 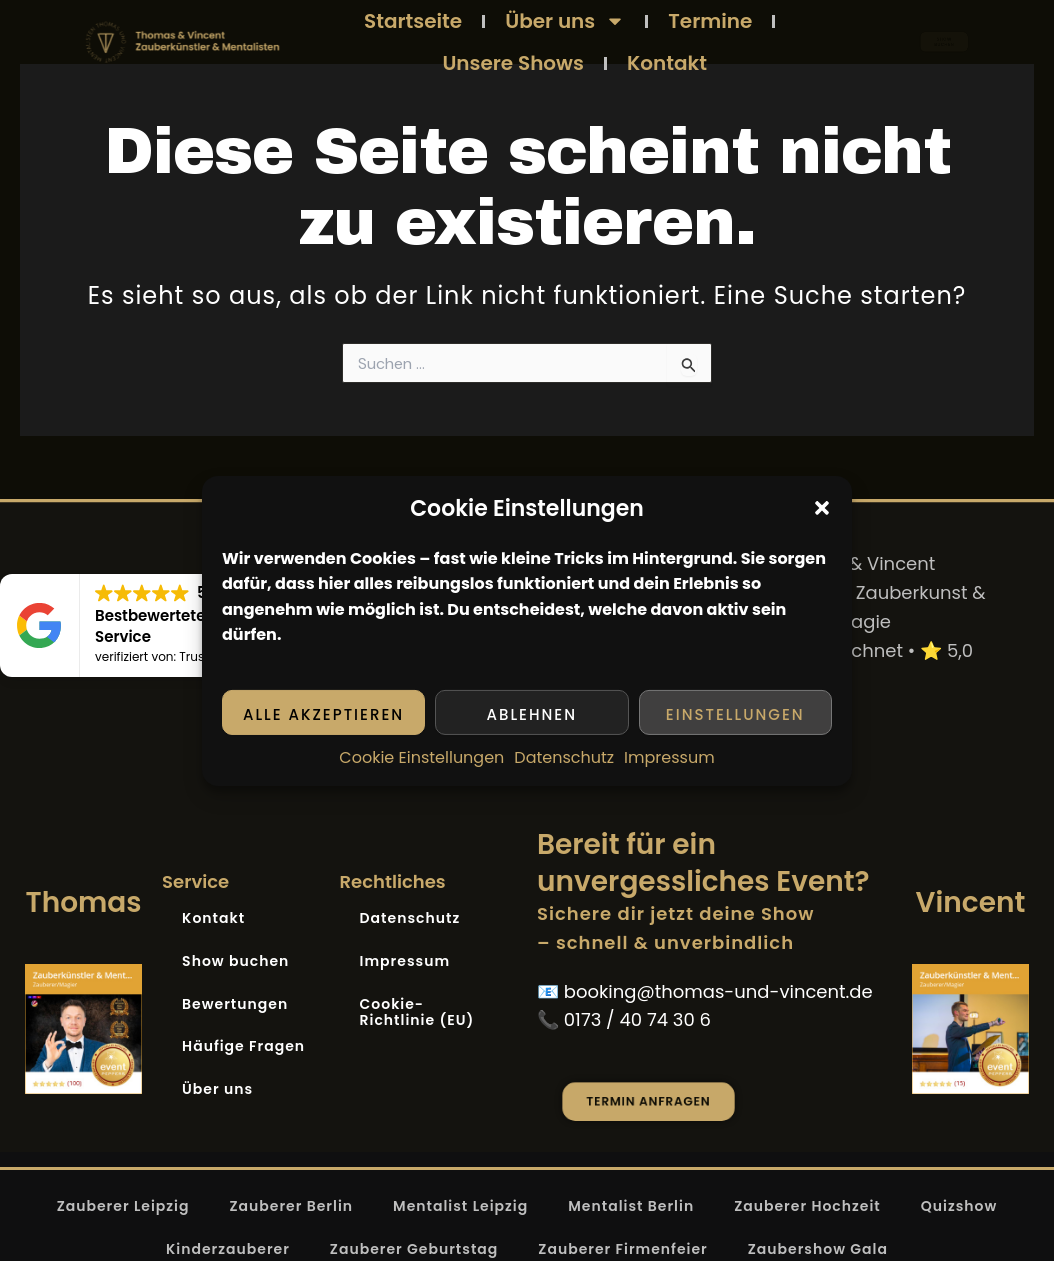 I want to click on Zauberer Leipzig, so click(x=123, y=1206).